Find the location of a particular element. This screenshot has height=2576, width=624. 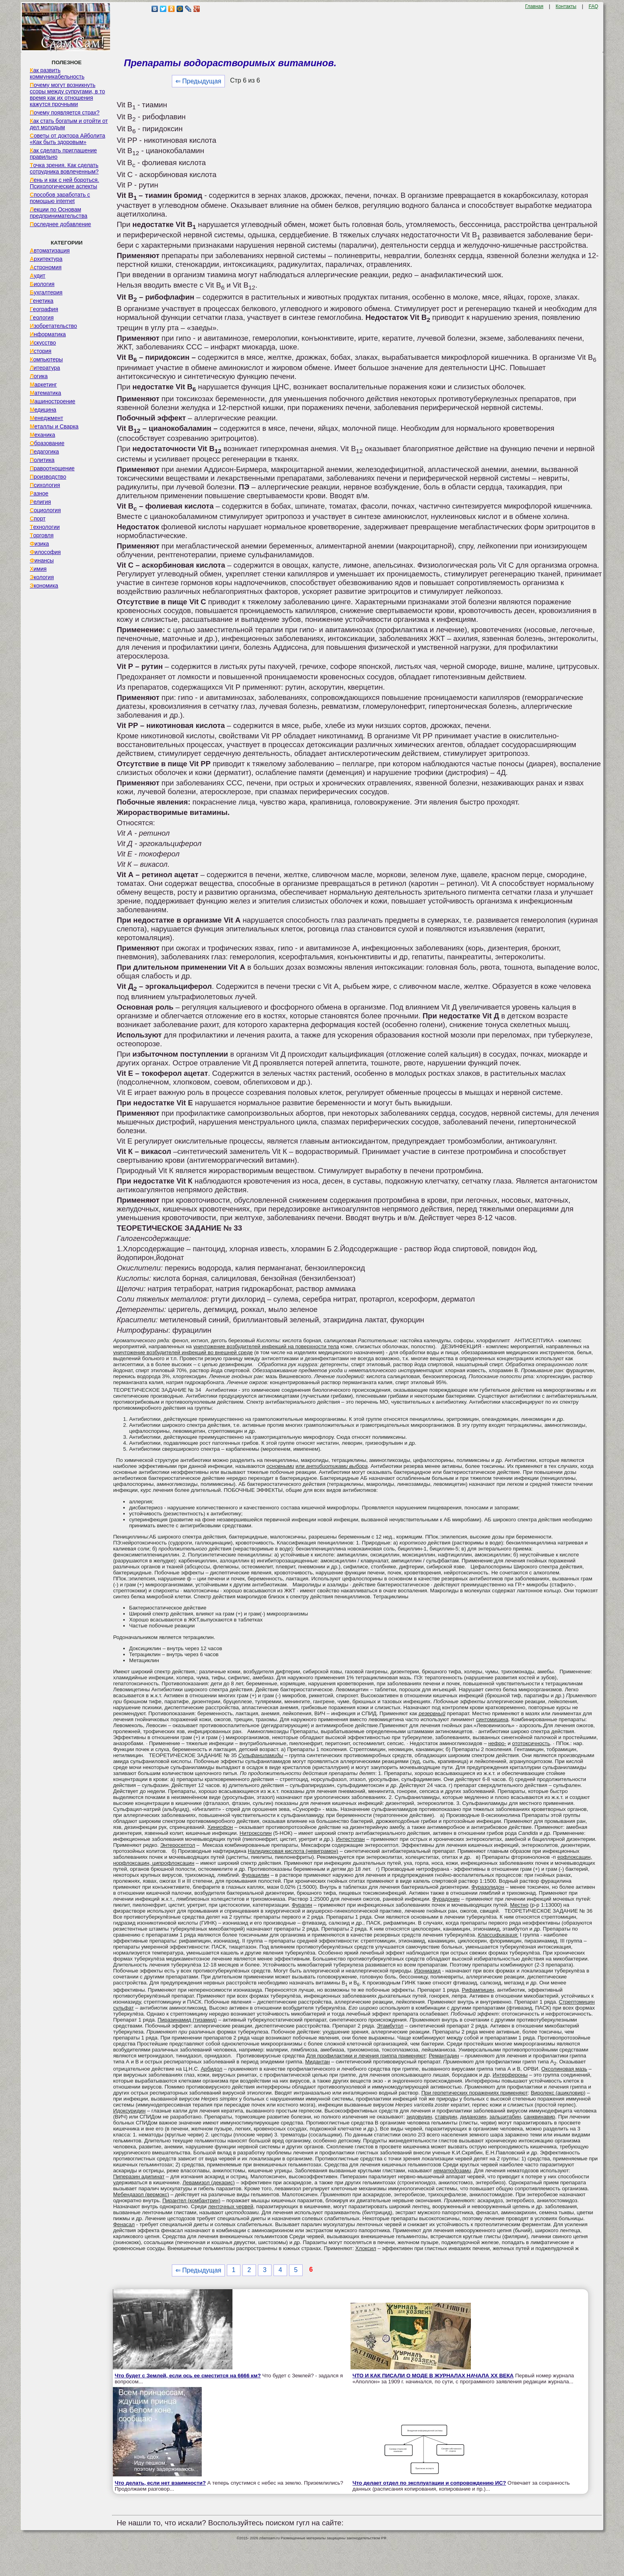

Астрономия is located at coordinates (46, 267).